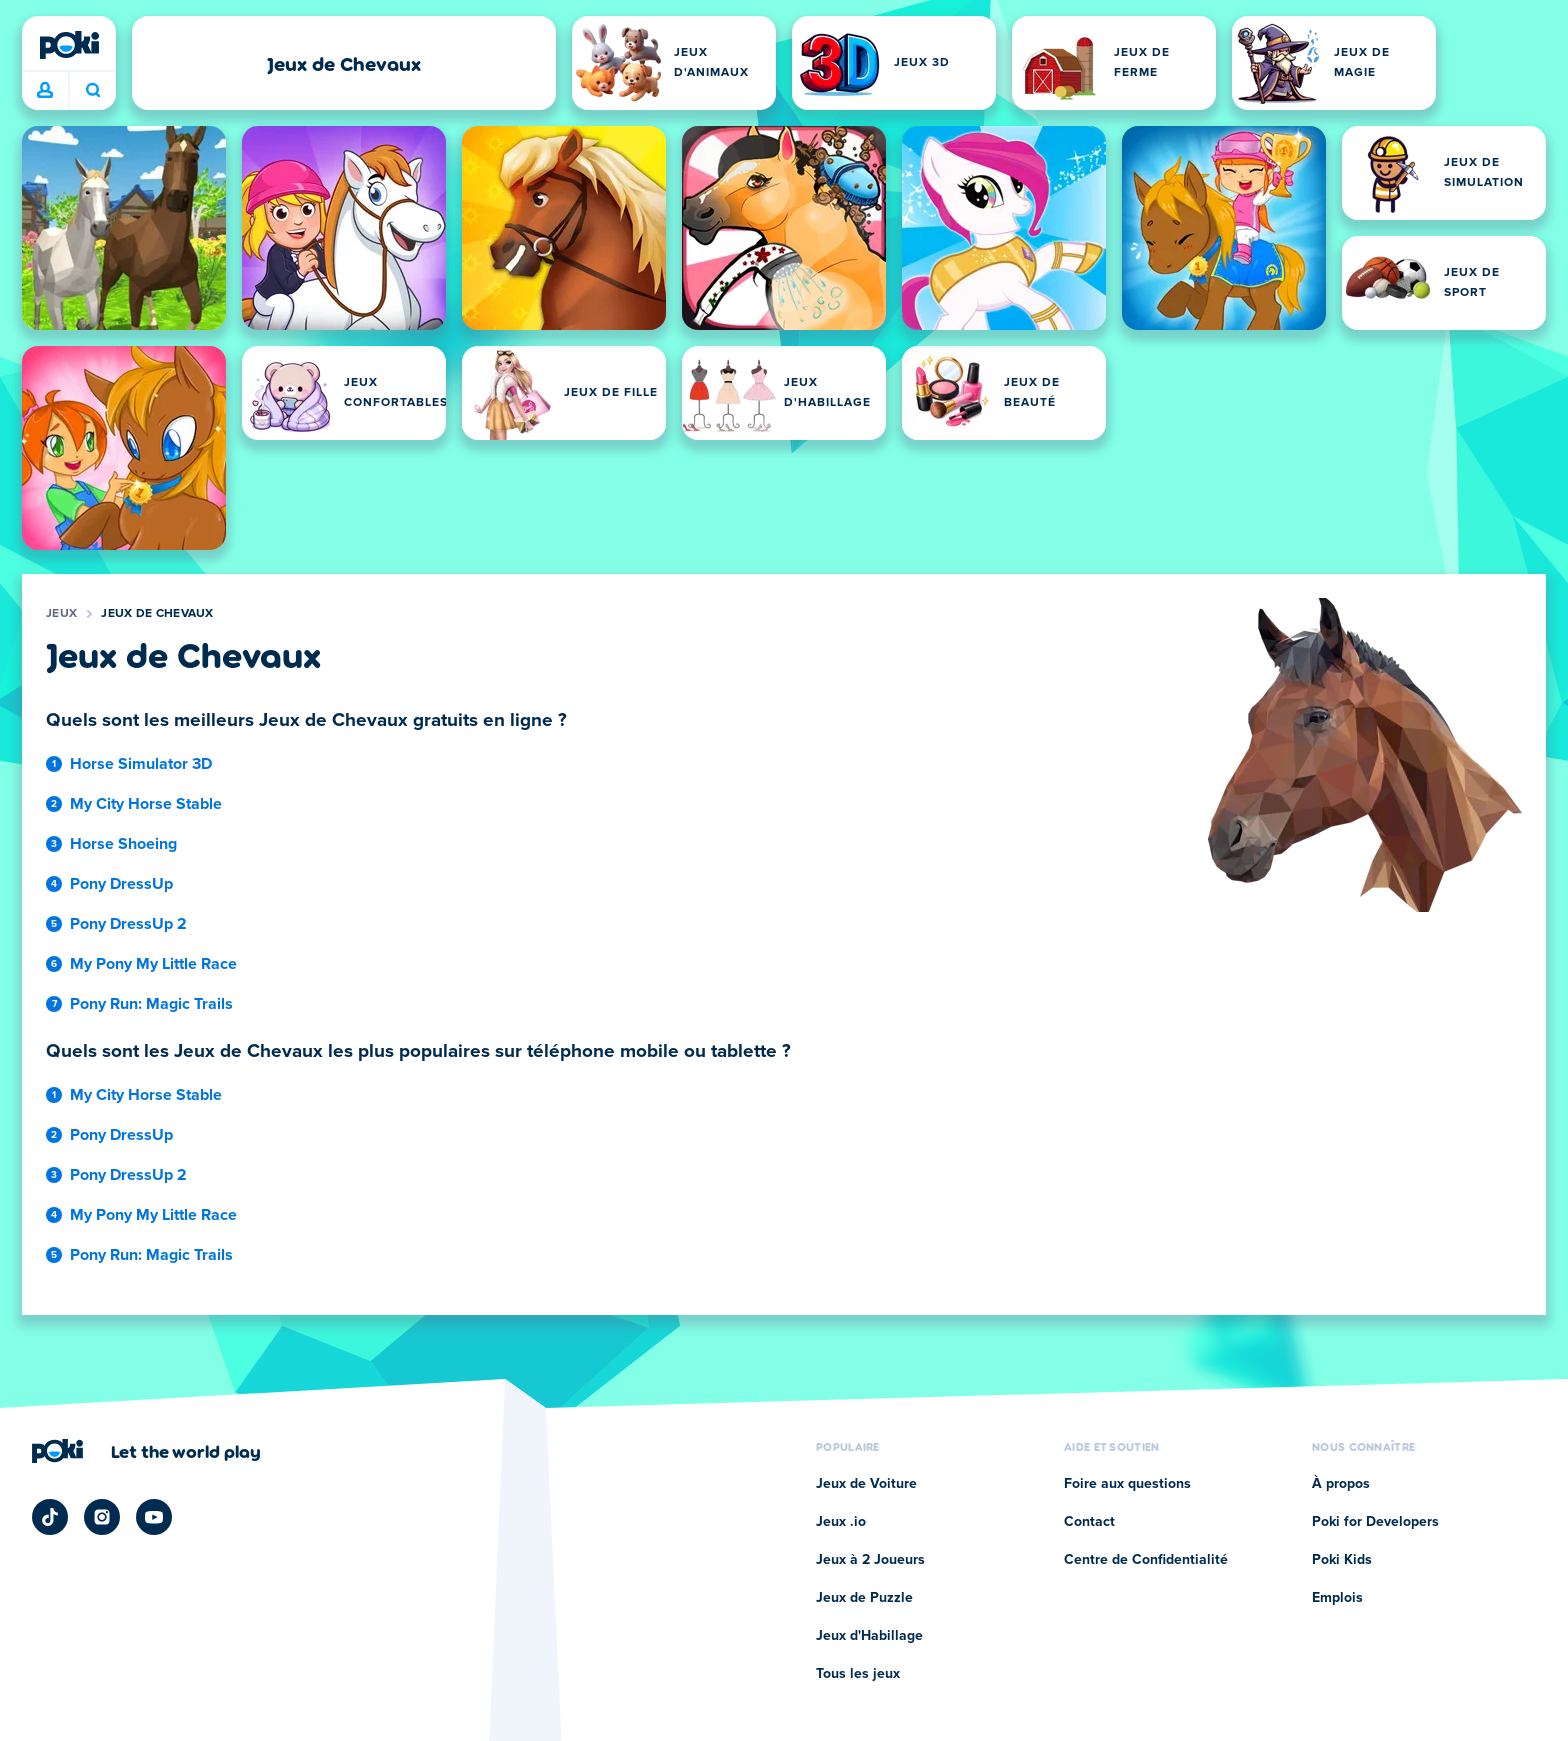 Image resolution: width=1568 pixels, height=1741 pixels. Describe the element at coordinates (1127, 1484) in the screenshot. I see `Foire aux questions` at that location.